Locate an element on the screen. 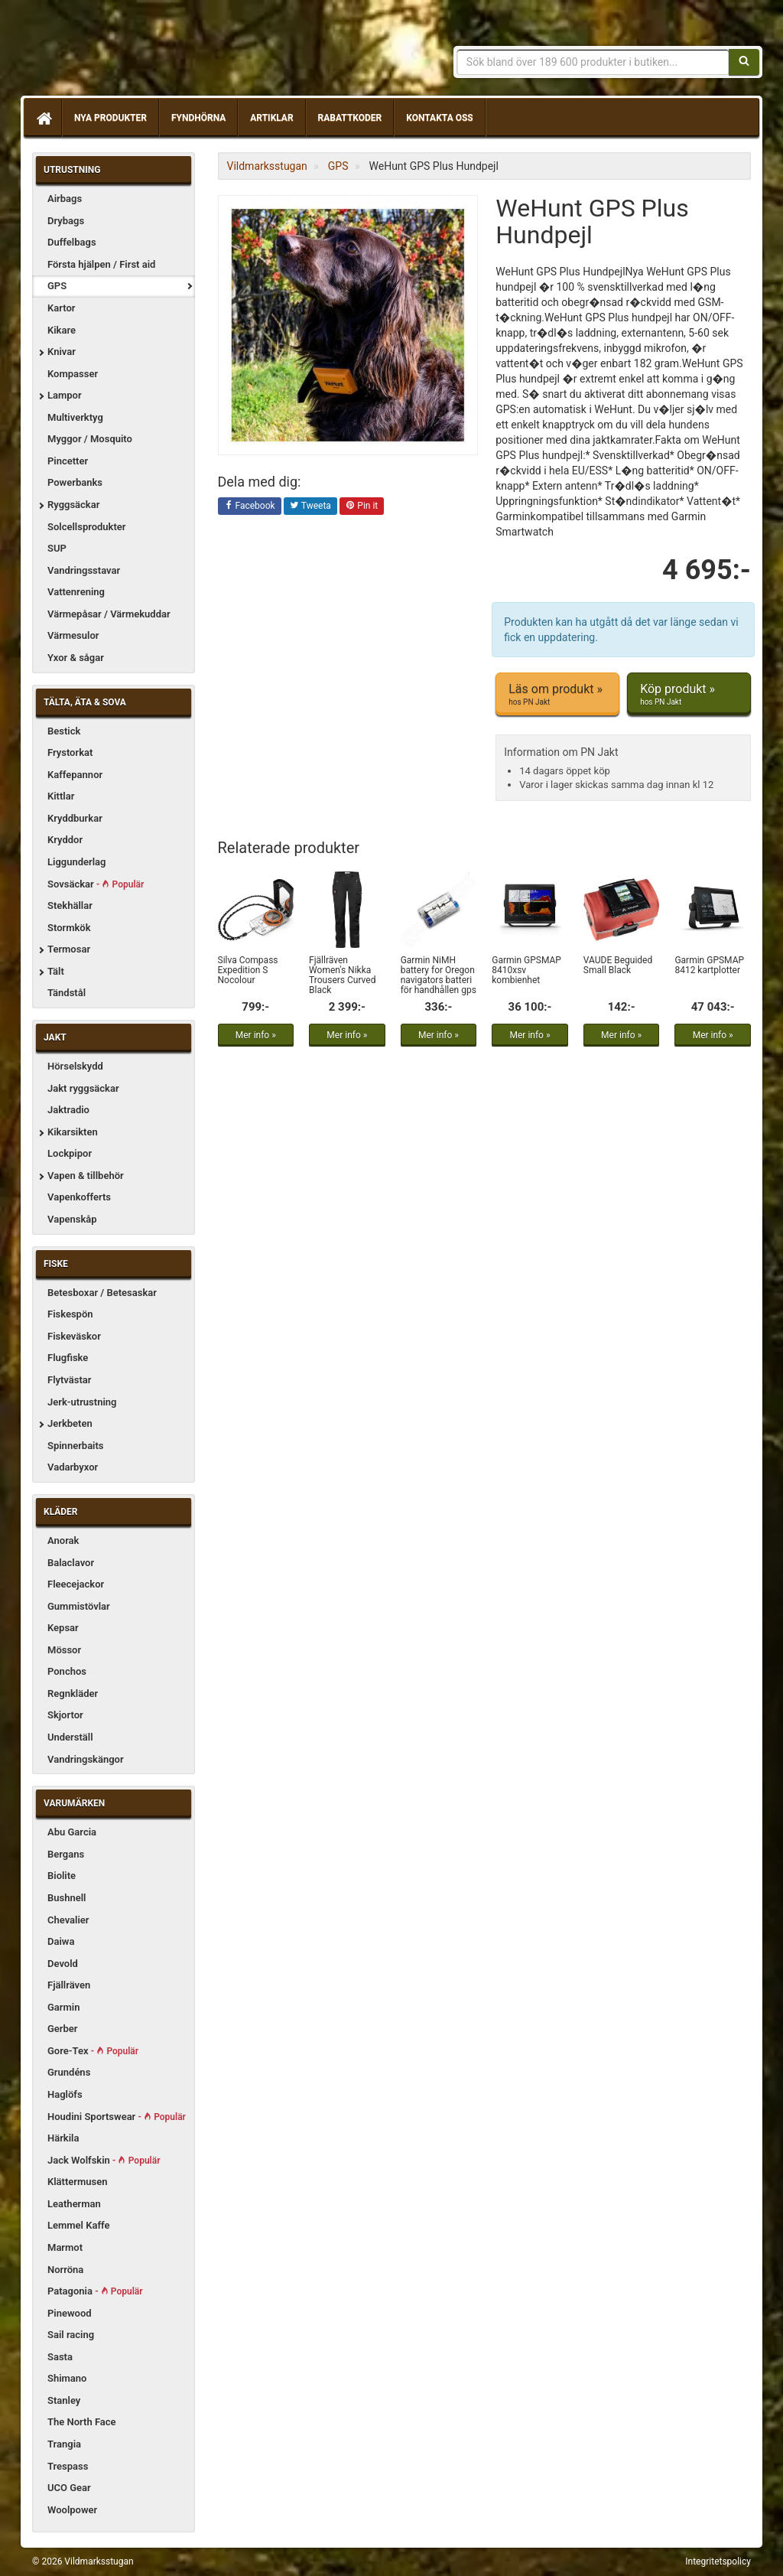 Image resolution: width=783 pixels, height=2576 pixels. Jerk-utrustning is located at coordinates (81, 1402).